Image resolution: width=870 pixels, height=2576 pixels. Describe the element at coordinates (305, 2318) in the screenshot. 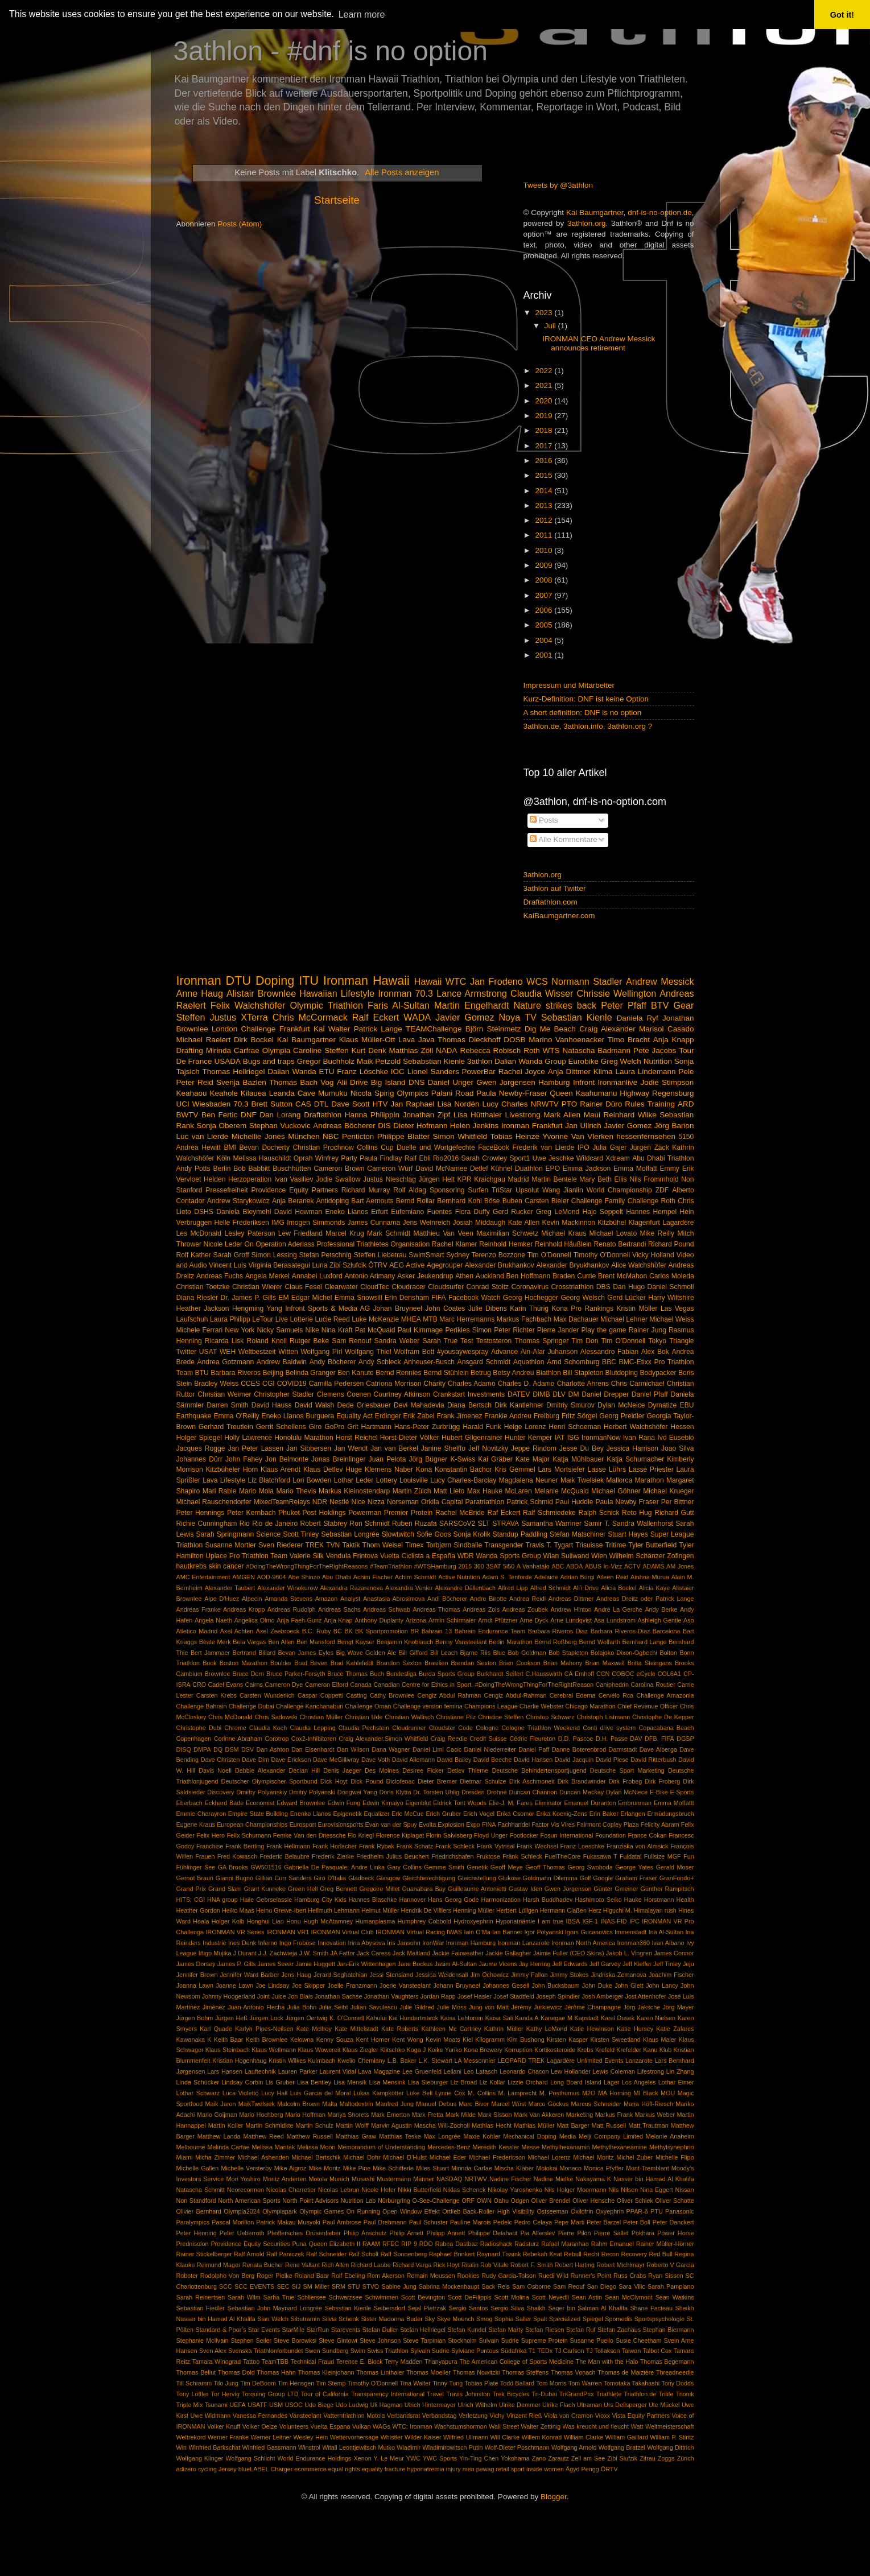

I see `Sibutramin` at that location.